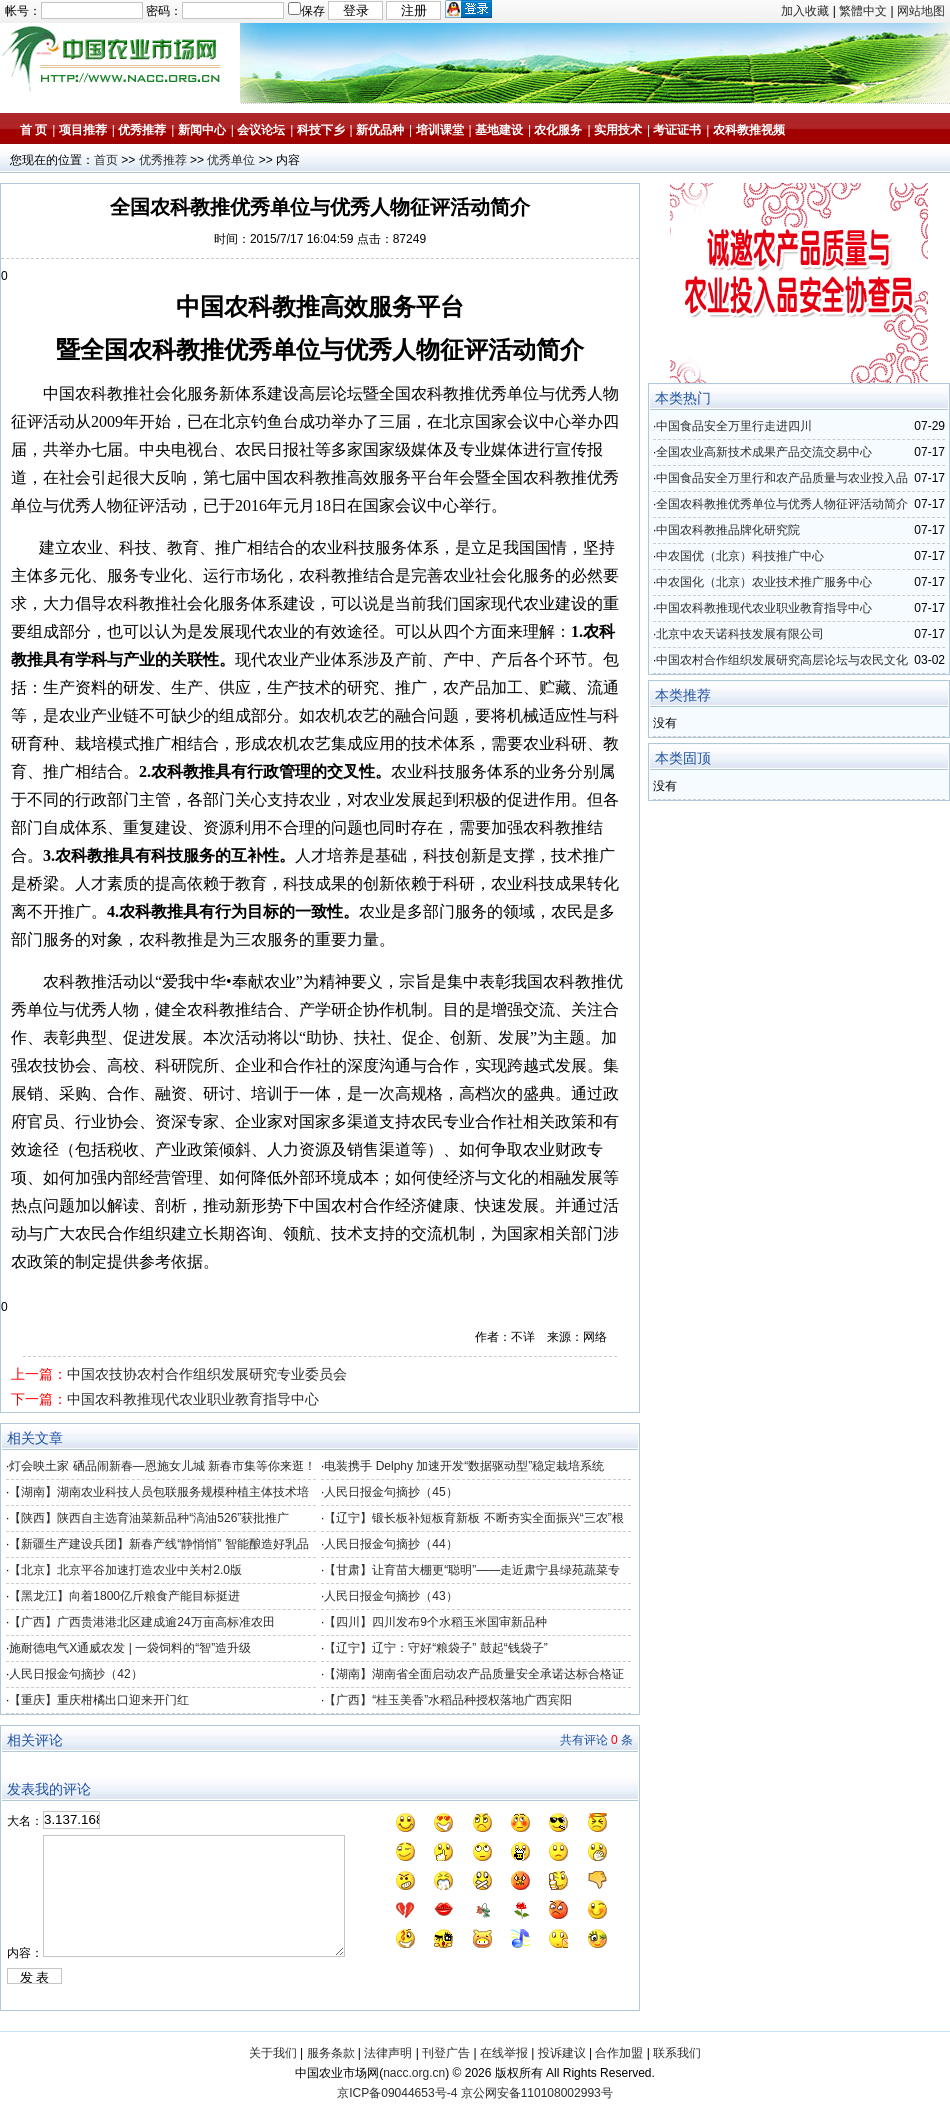 This screenshot has height=2105, width=950. Describe the element at coordinates (141, 1622) in the screenshot. I see `【广西】广西贵港港北区建成逾24万亩高标准农田` at that location.